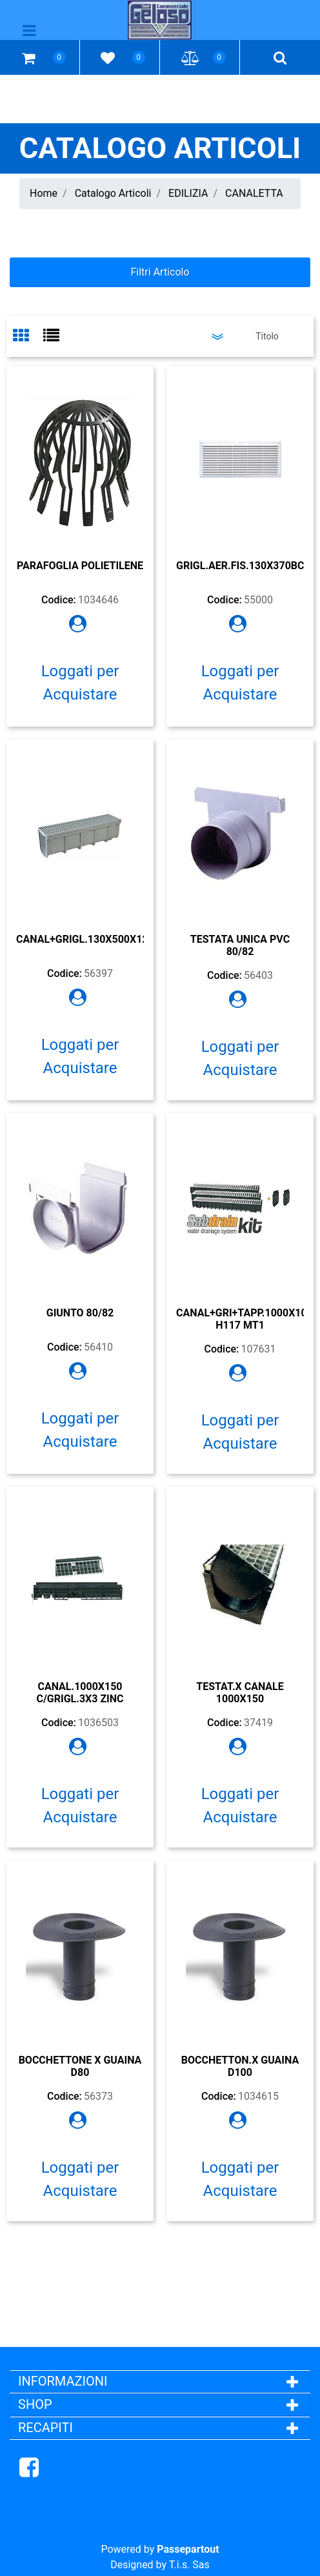 This screenshot has height=2576, width=320. I want to click on RECAPITI [button], so click(45, 2427).